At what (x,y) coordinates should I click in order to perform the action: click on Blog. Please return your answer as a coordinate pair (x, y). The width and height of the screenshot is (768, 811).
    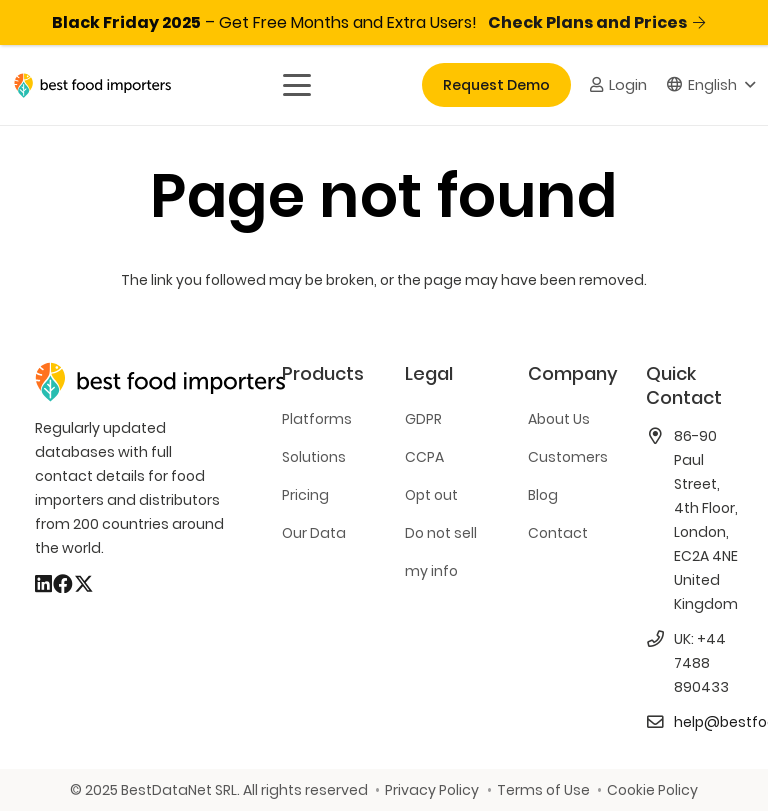
    Looking at the image, I should click on (543, 495).